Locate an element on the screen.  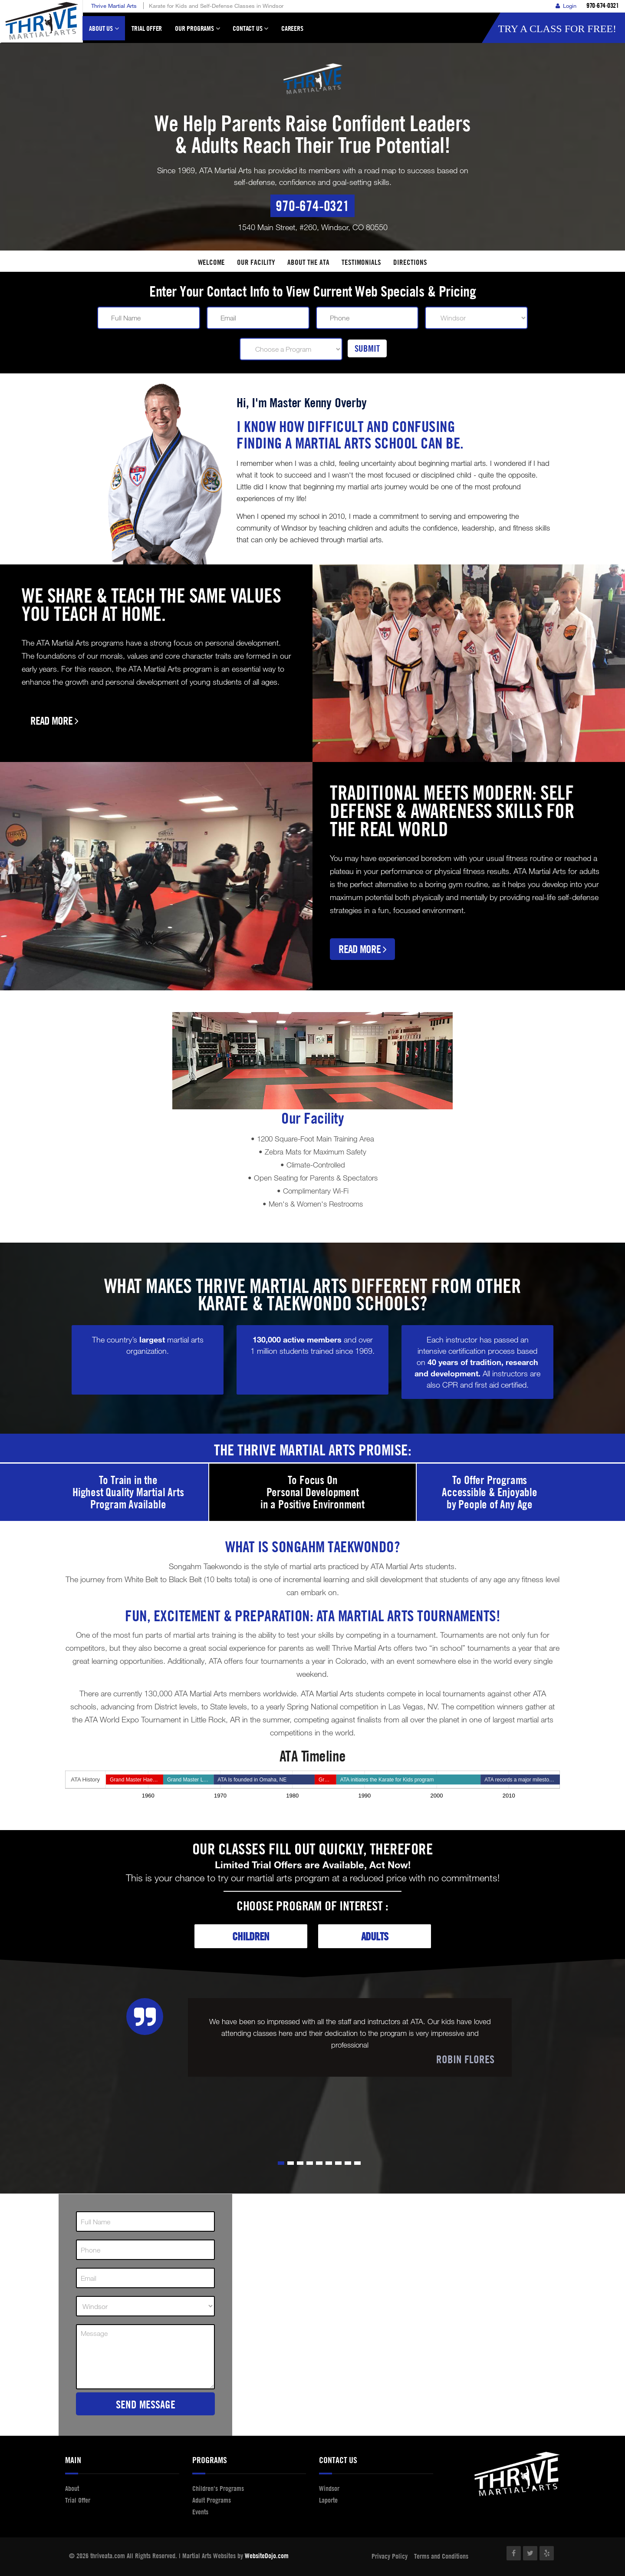
Laporte is located at coordinates (328, 2500).